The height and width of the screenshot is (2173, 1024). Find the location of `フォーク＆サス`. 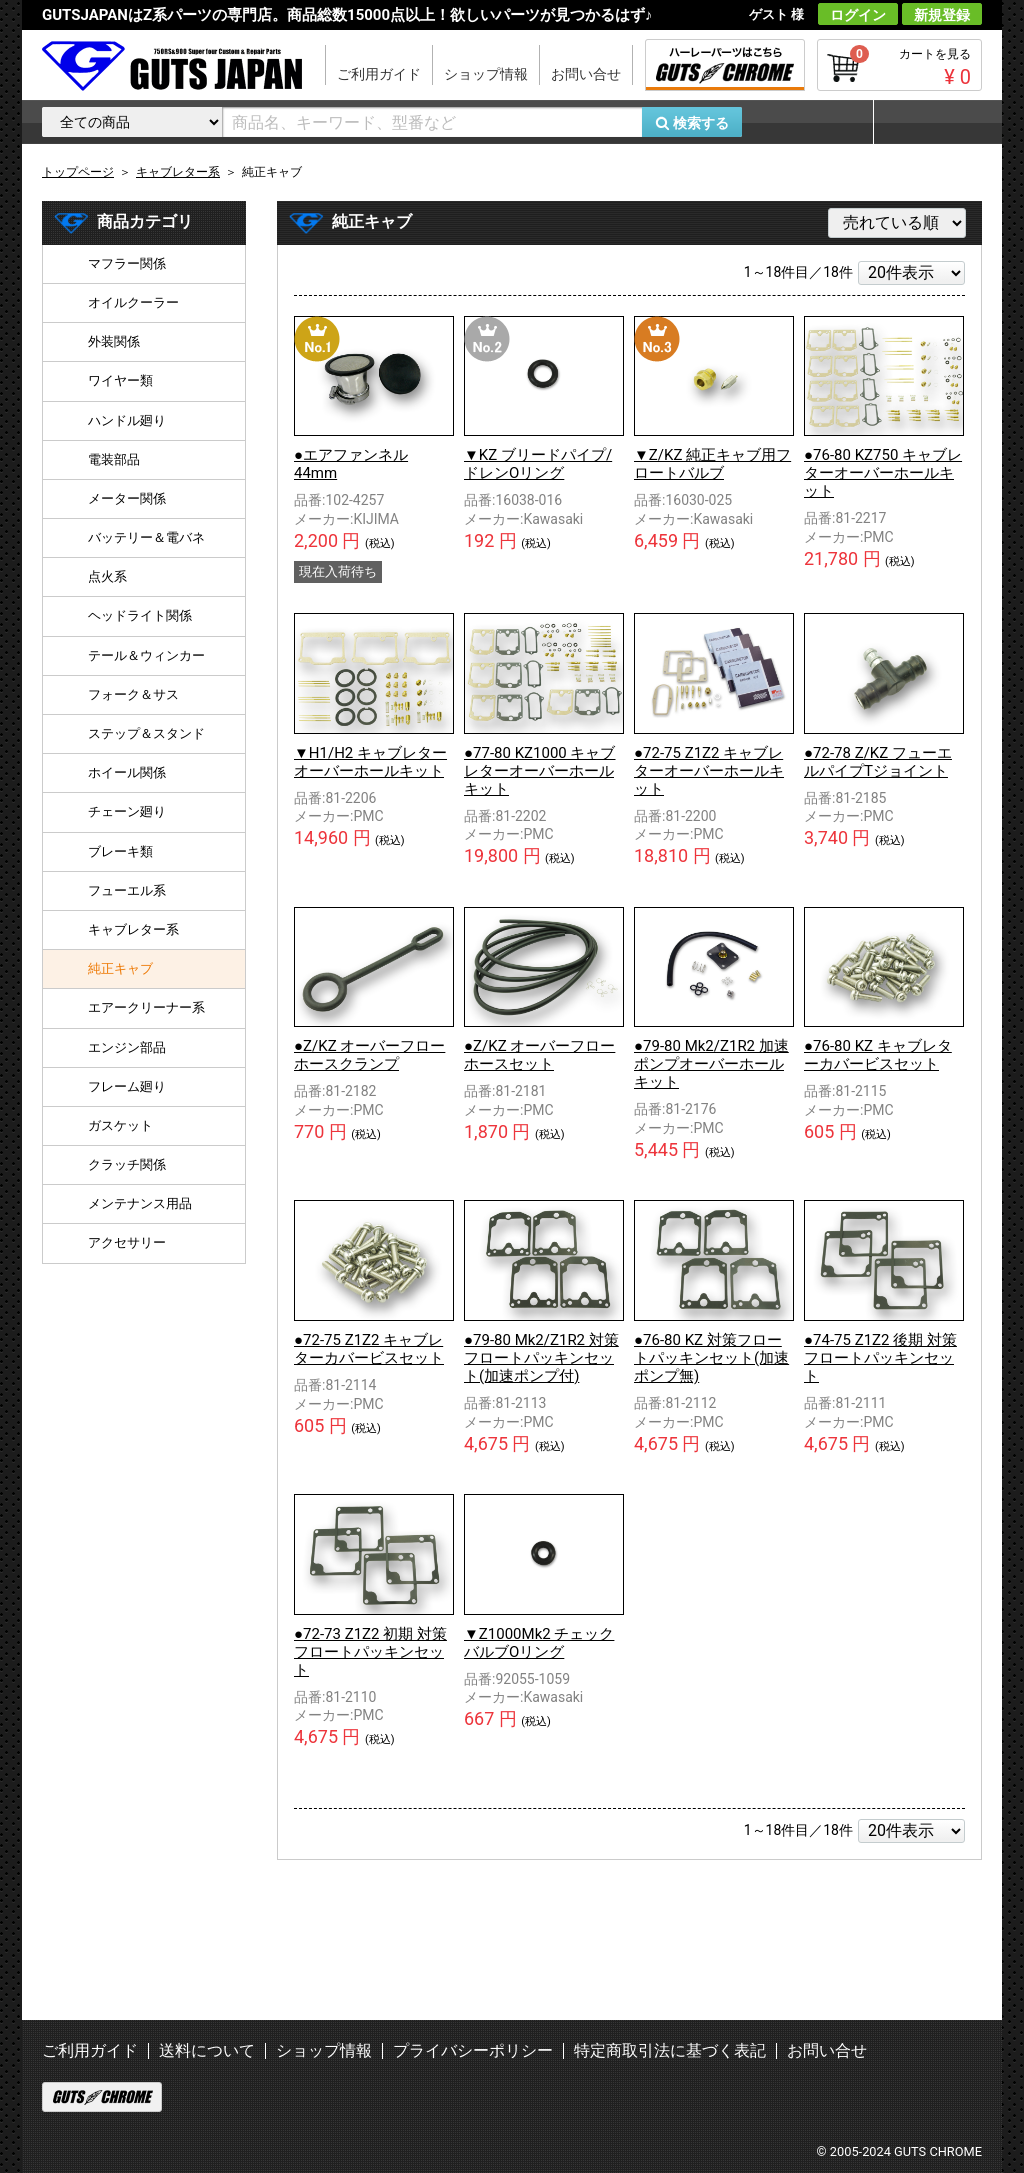

フォーク＆サス is located at coordinates (133, 694).